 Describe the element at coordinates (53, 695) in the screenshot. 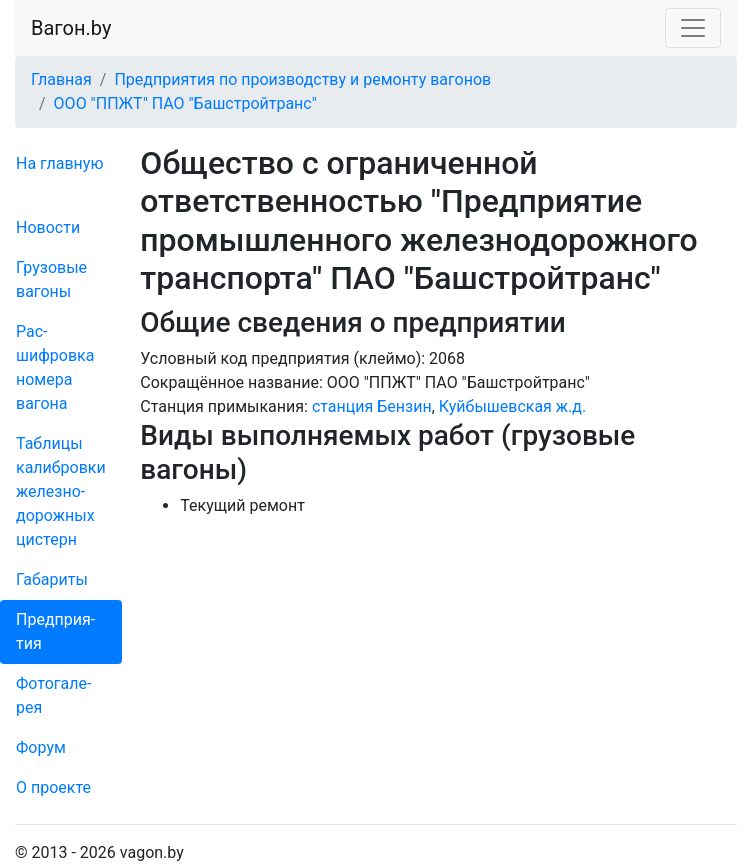

I see `Фо­то­га­ле­рея` at that location.